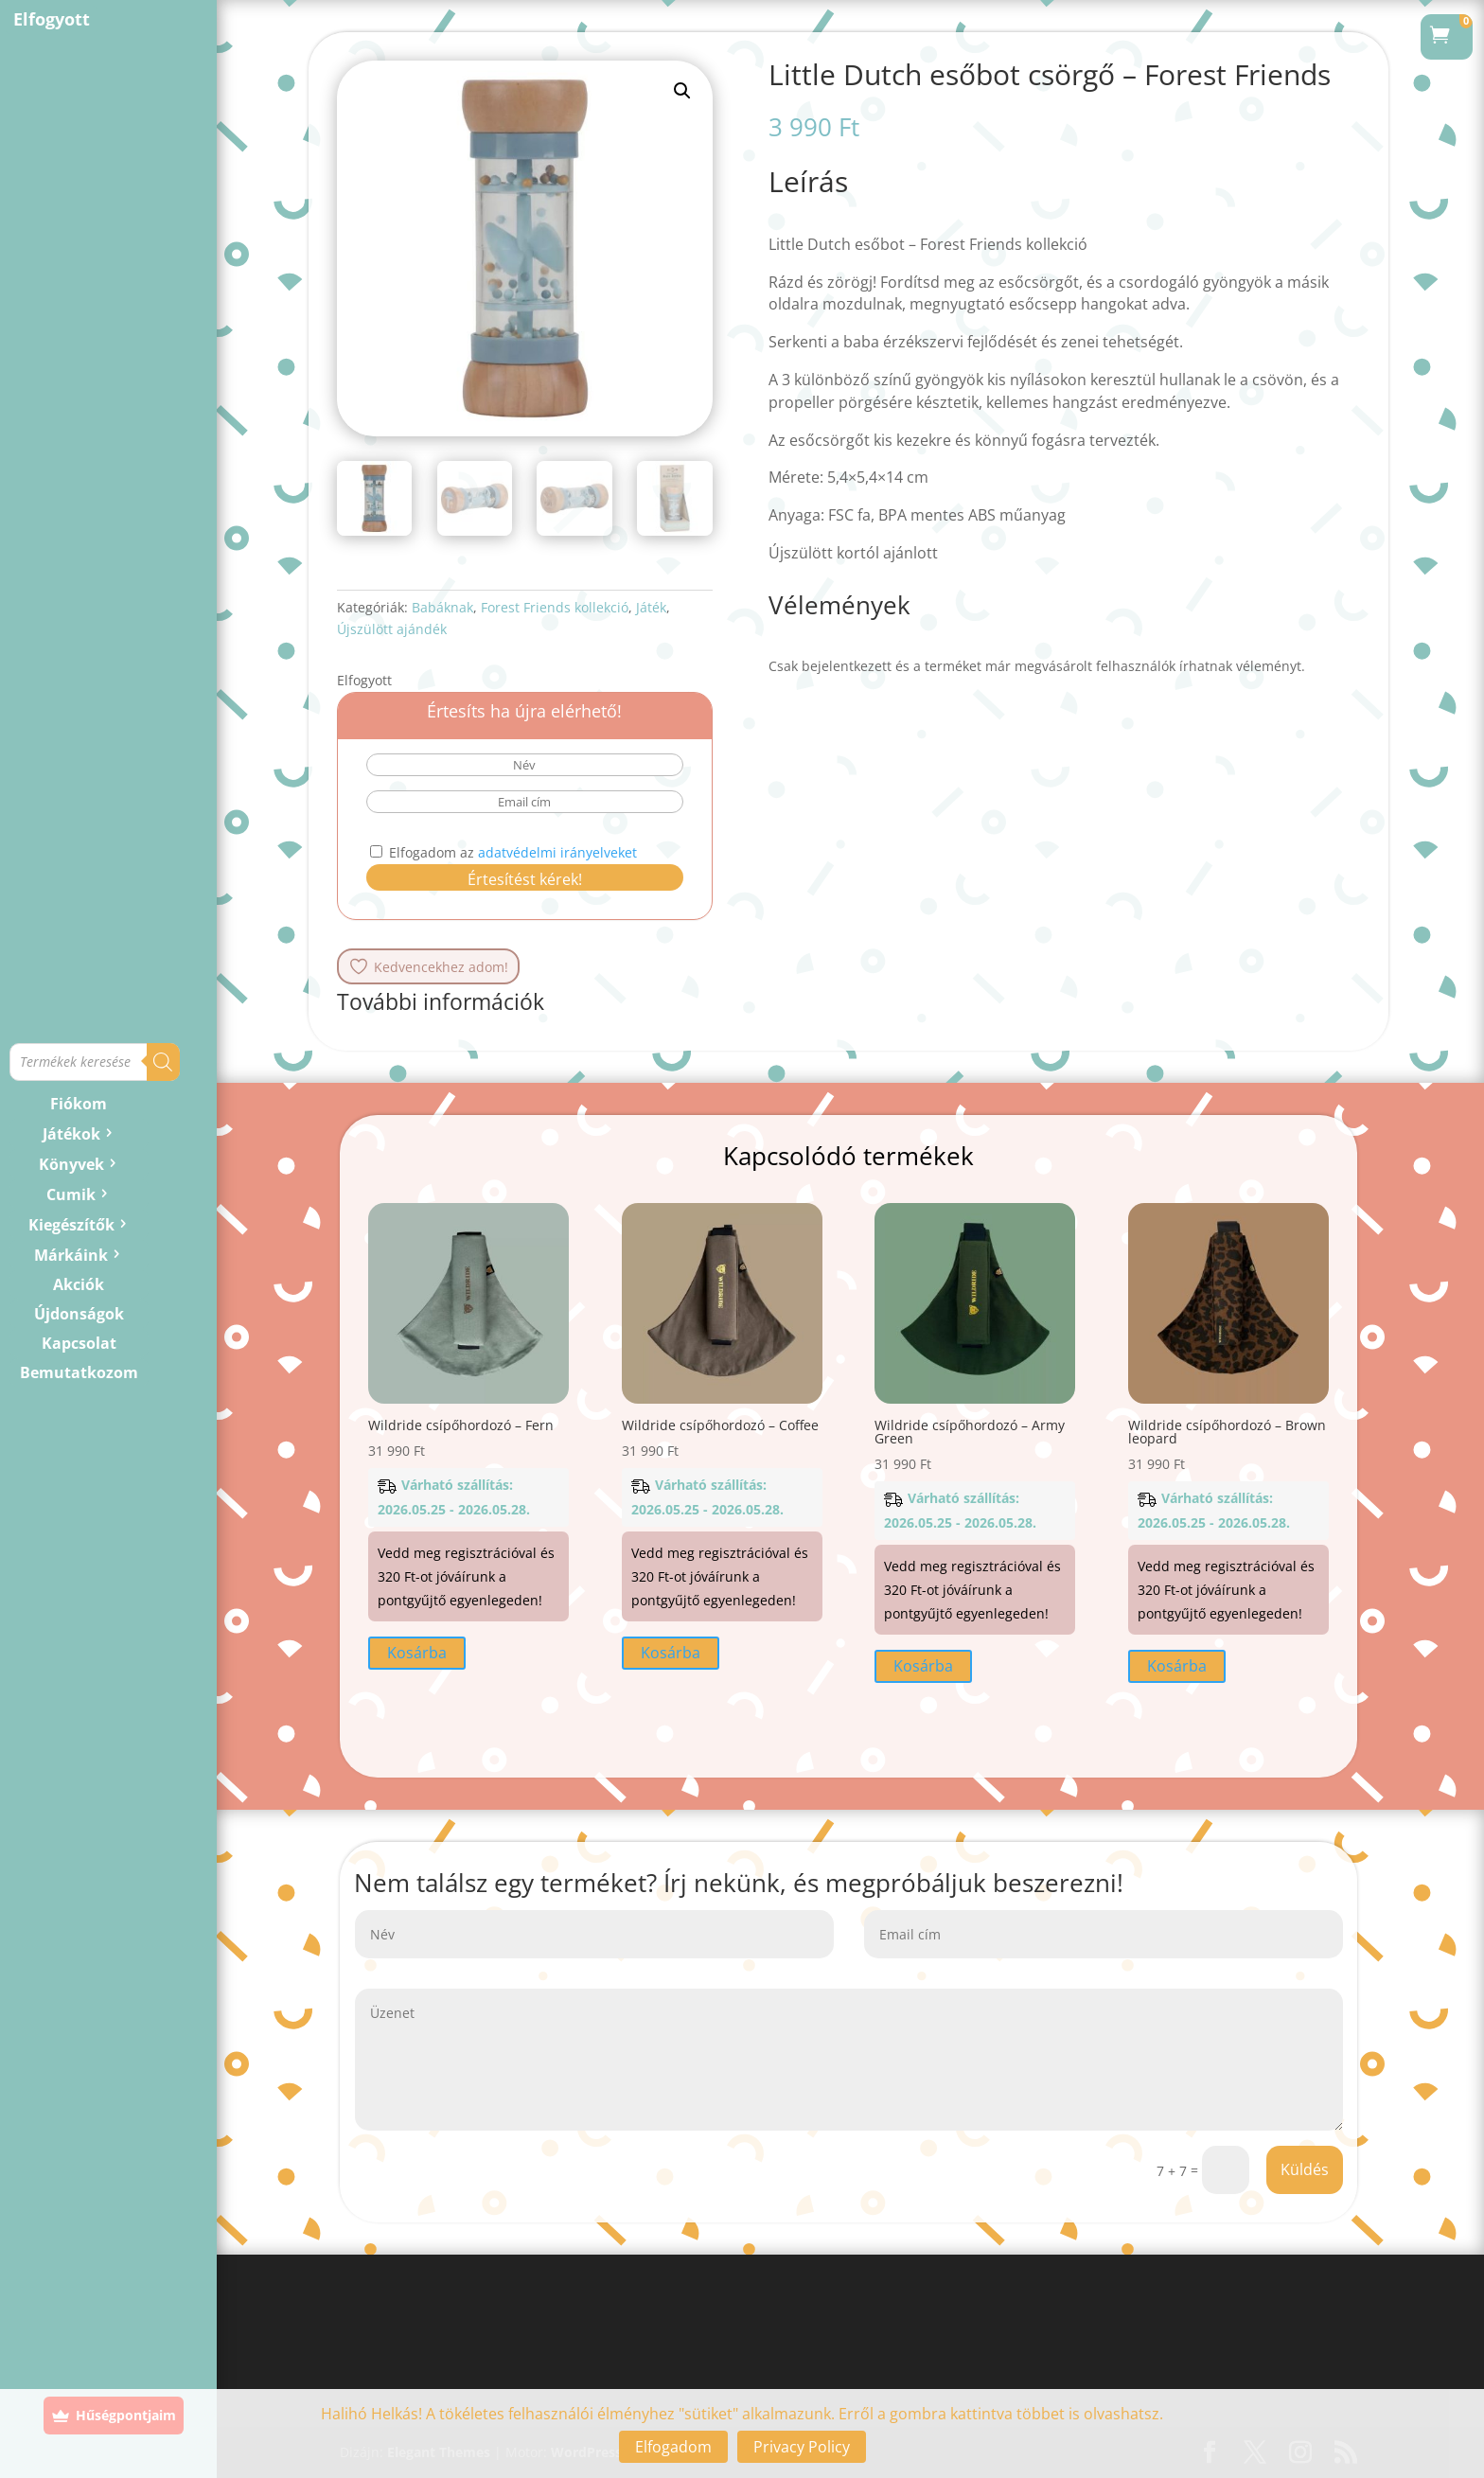 The width and height of the screenshot is (1484, 2478). I want to click on Játékok, so click(71, 1134).